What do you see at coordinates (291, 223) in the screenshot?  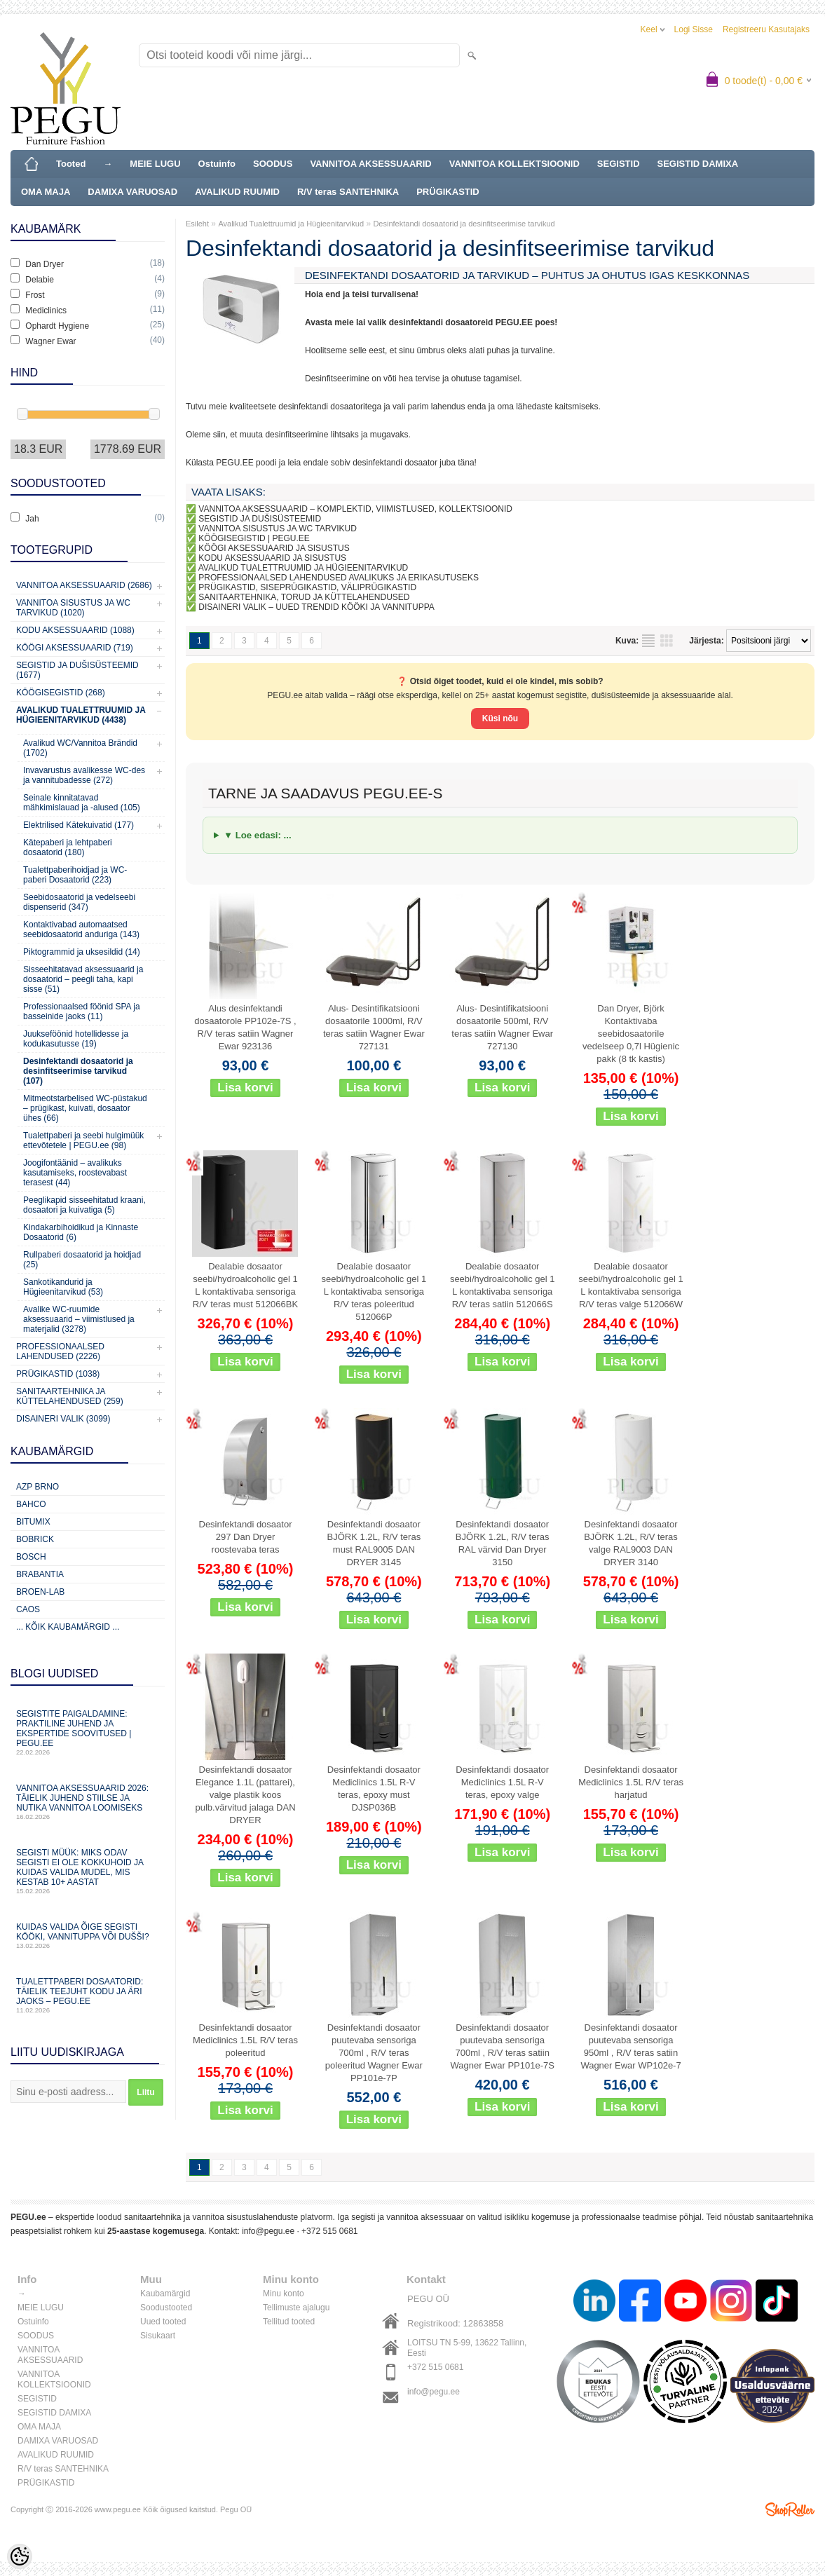 I see `Avalikud Tualettruumid ja Hügieenitarvikud` at bounding box center [291, 223].